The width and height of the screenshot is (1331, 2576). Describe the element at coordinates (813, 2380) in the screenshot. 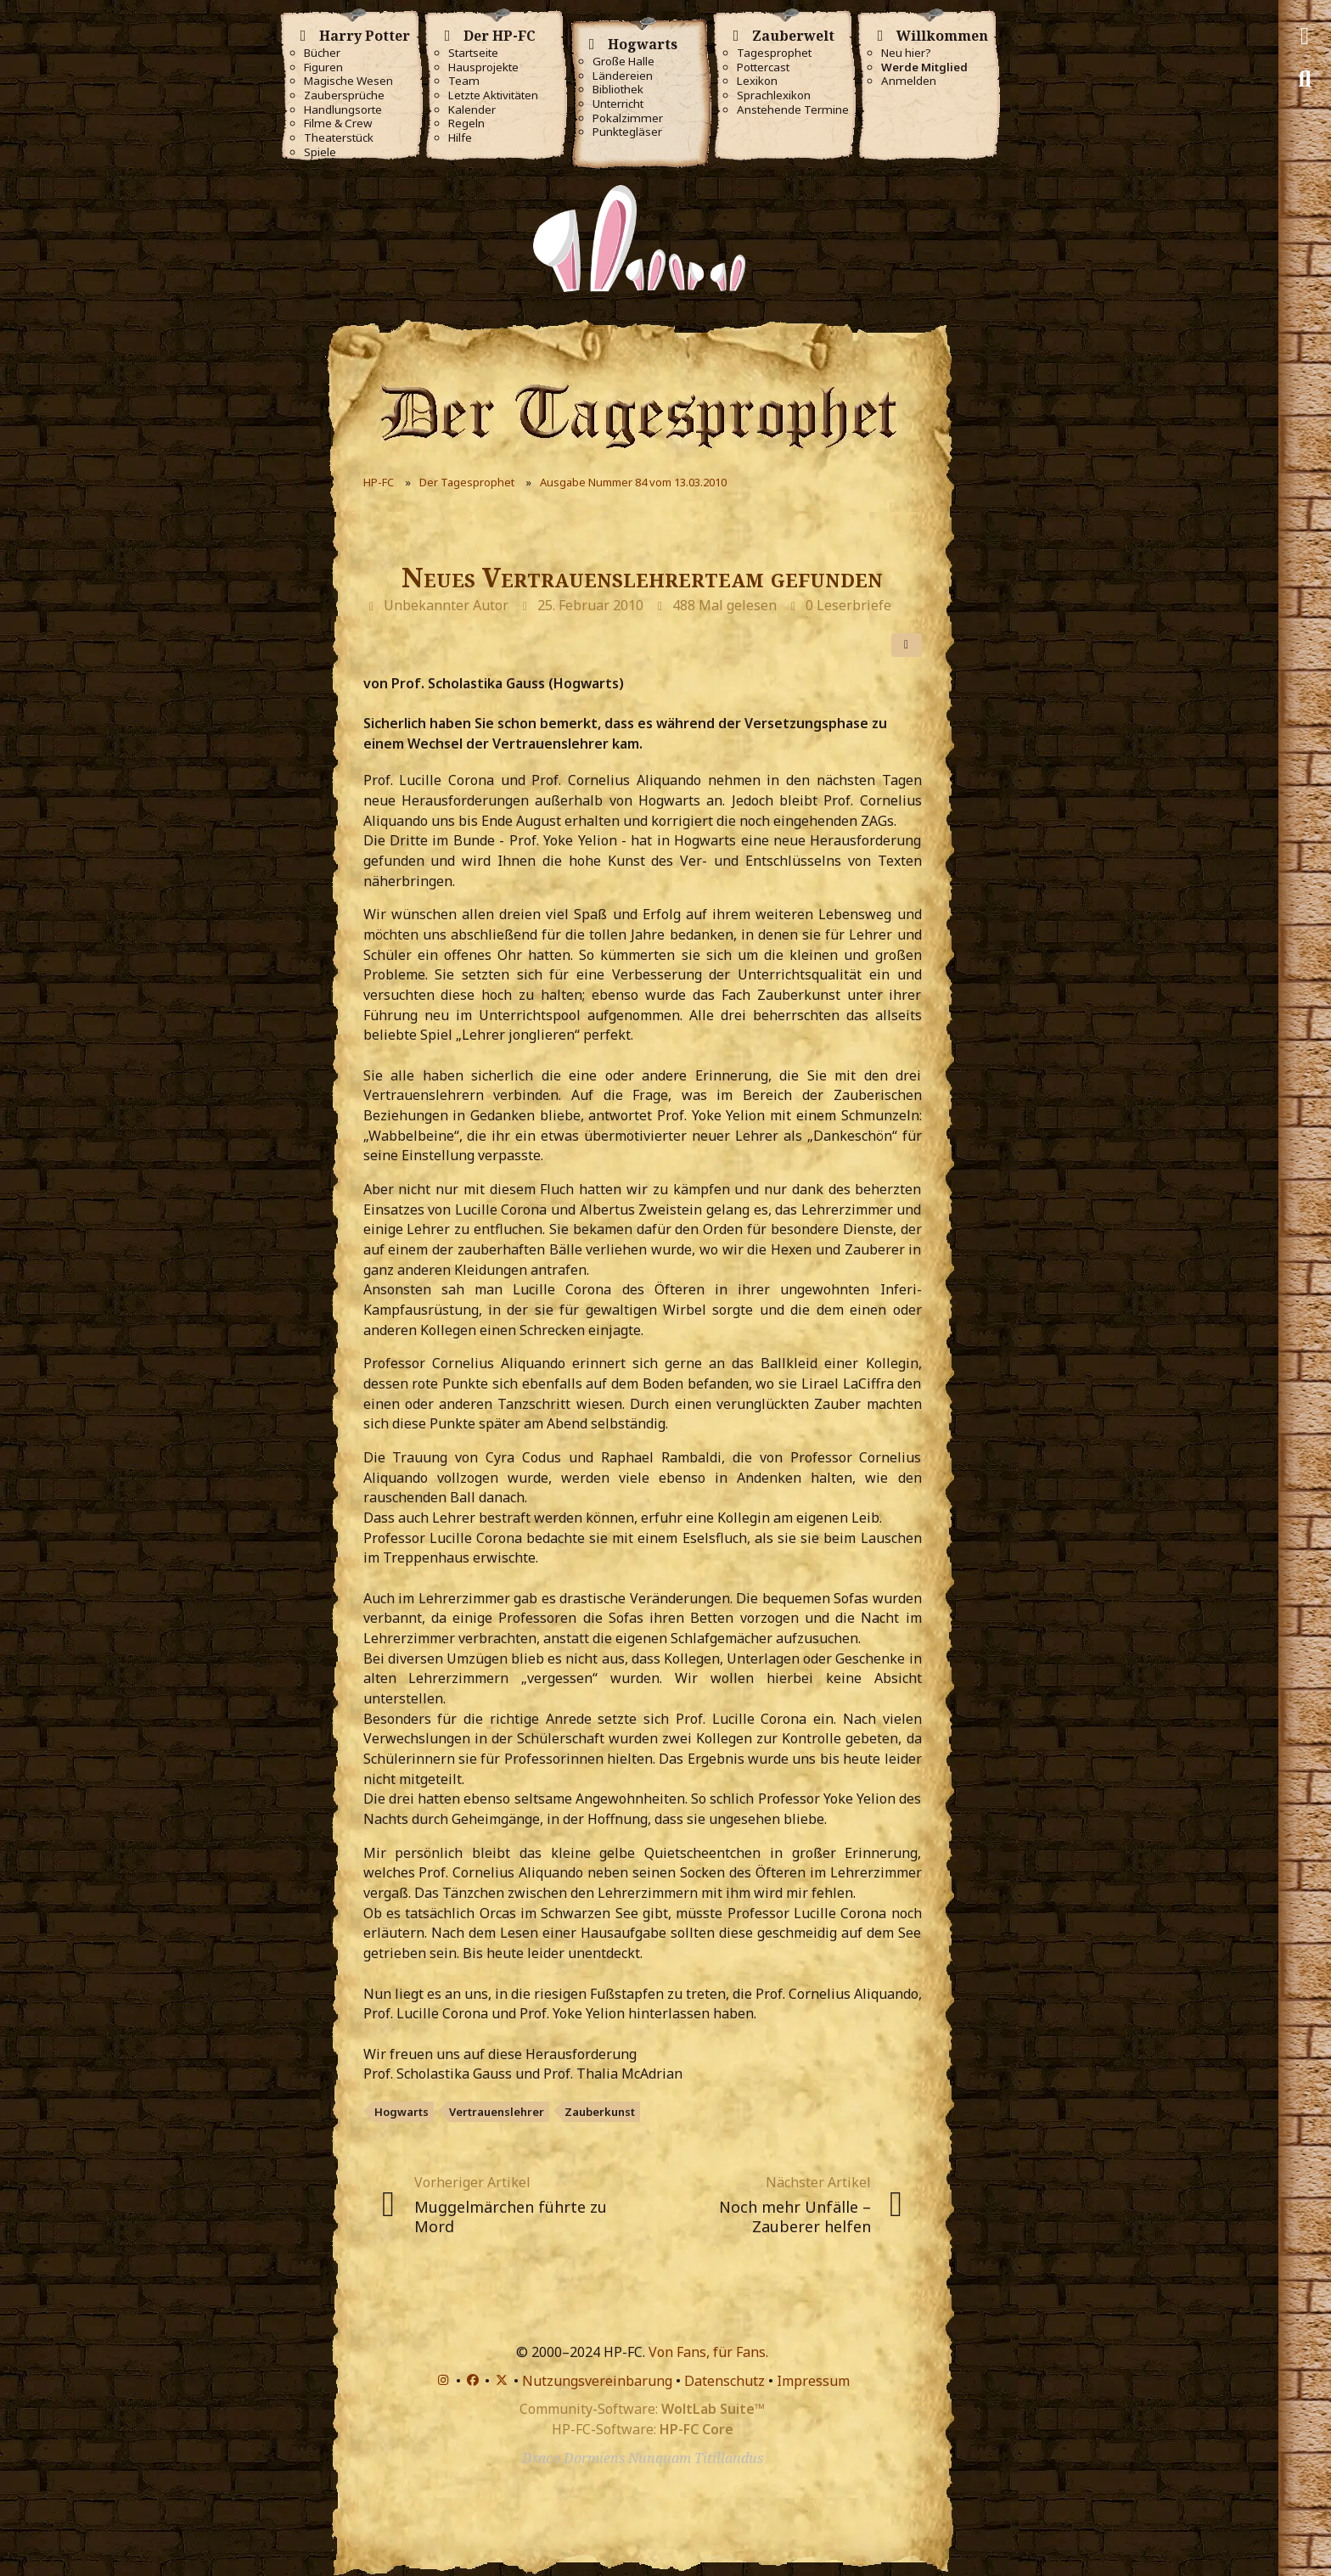

I see `Impressum` at that location.